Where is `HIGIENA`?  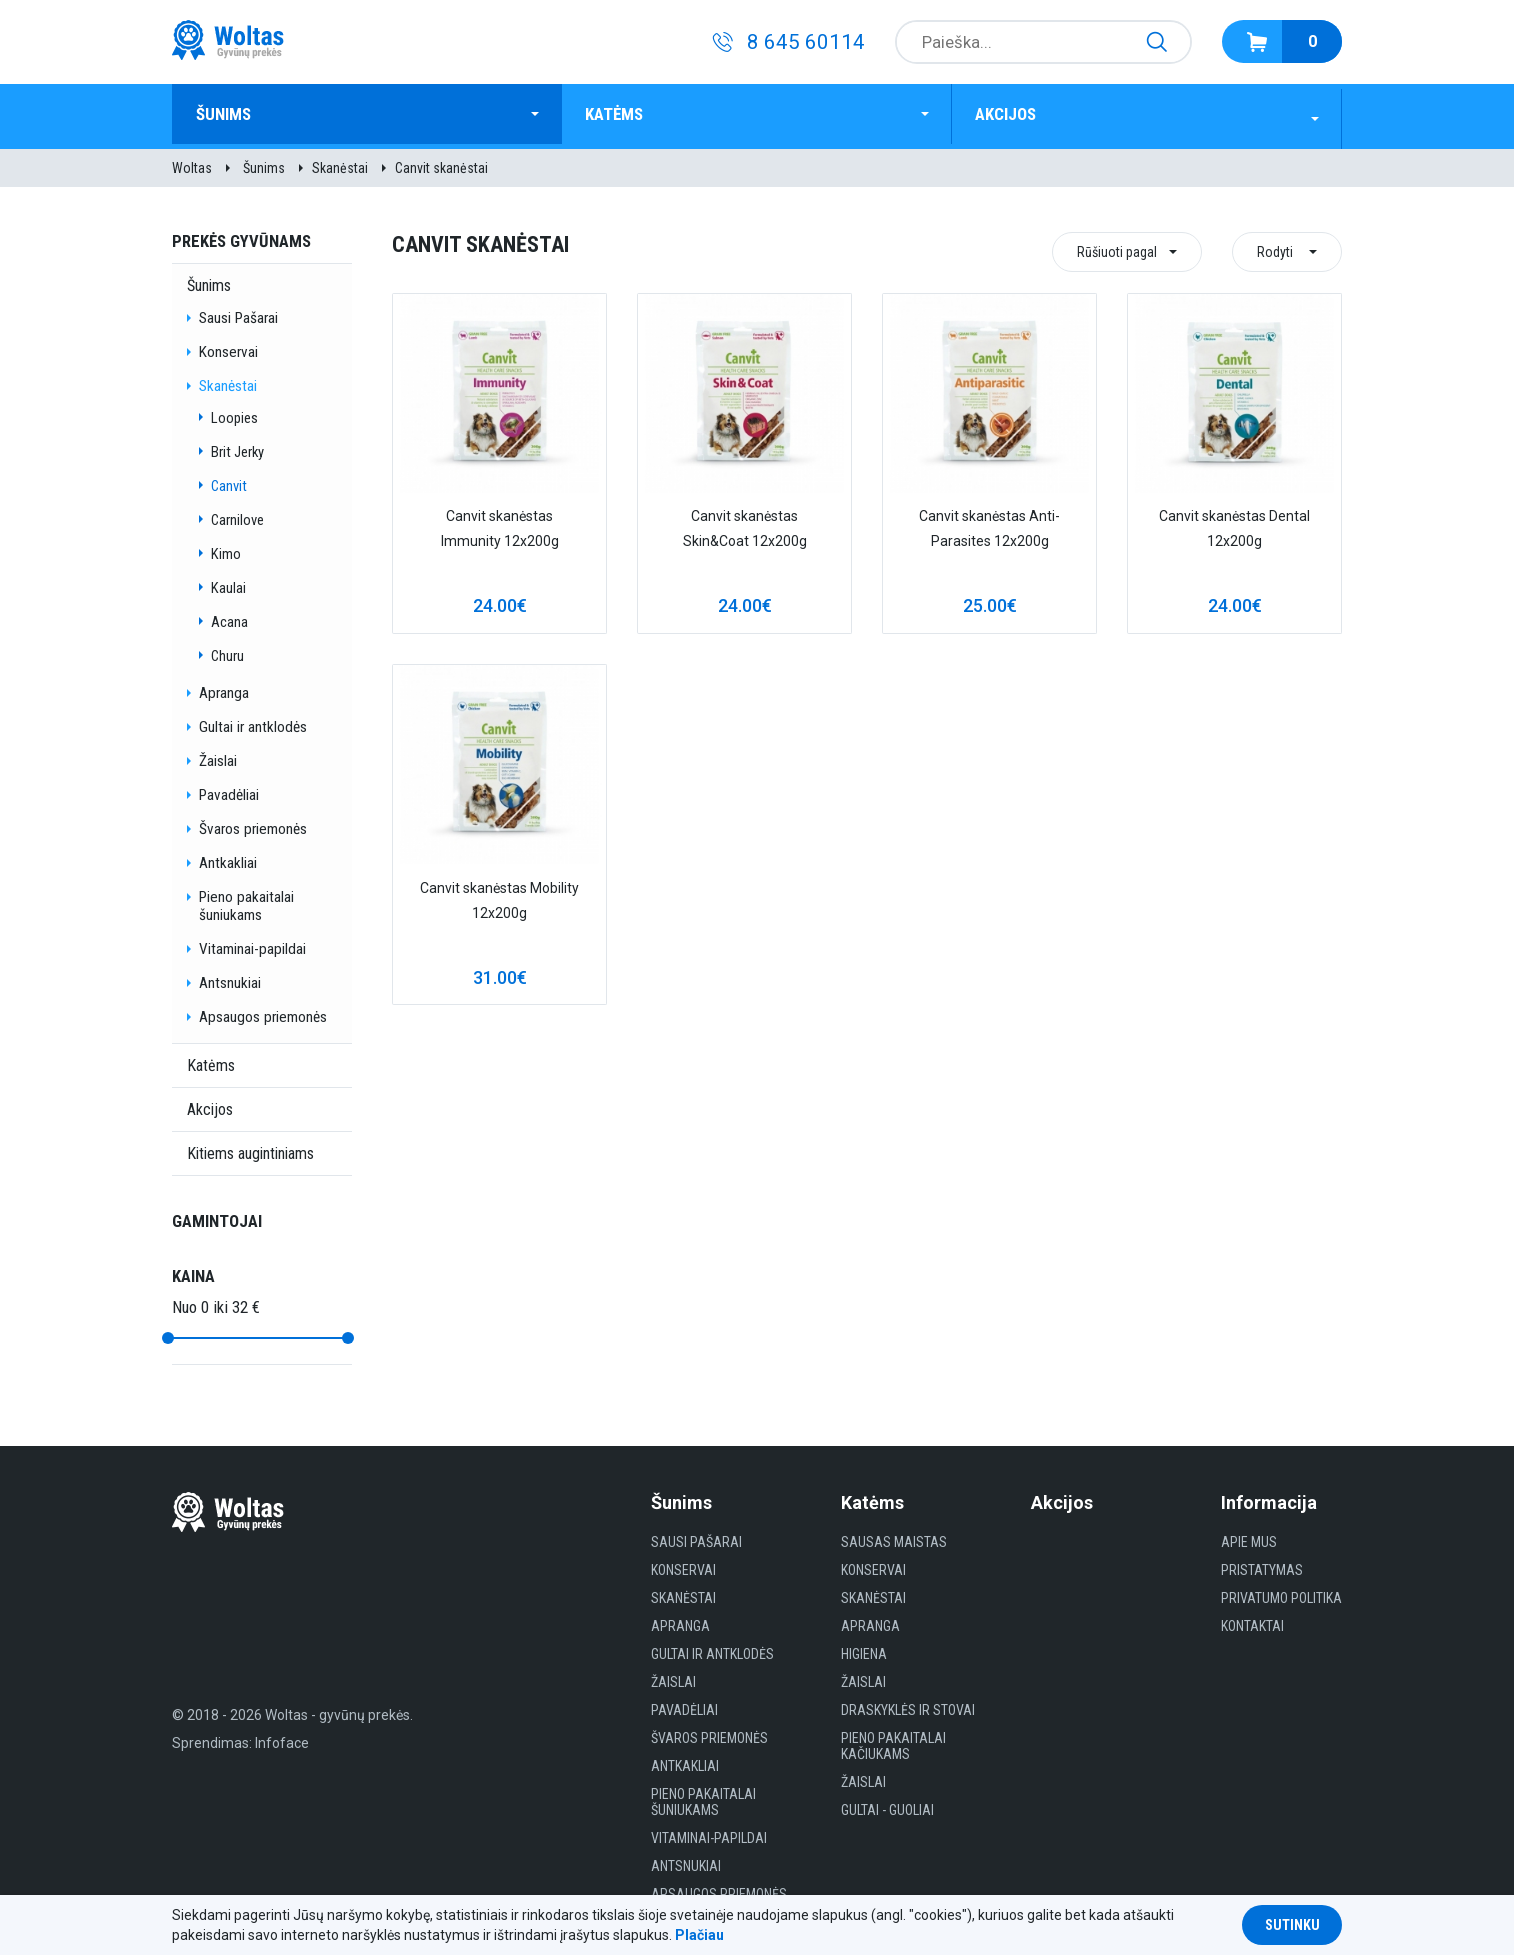
HIGIENA is located at coordinates (864, 1649).